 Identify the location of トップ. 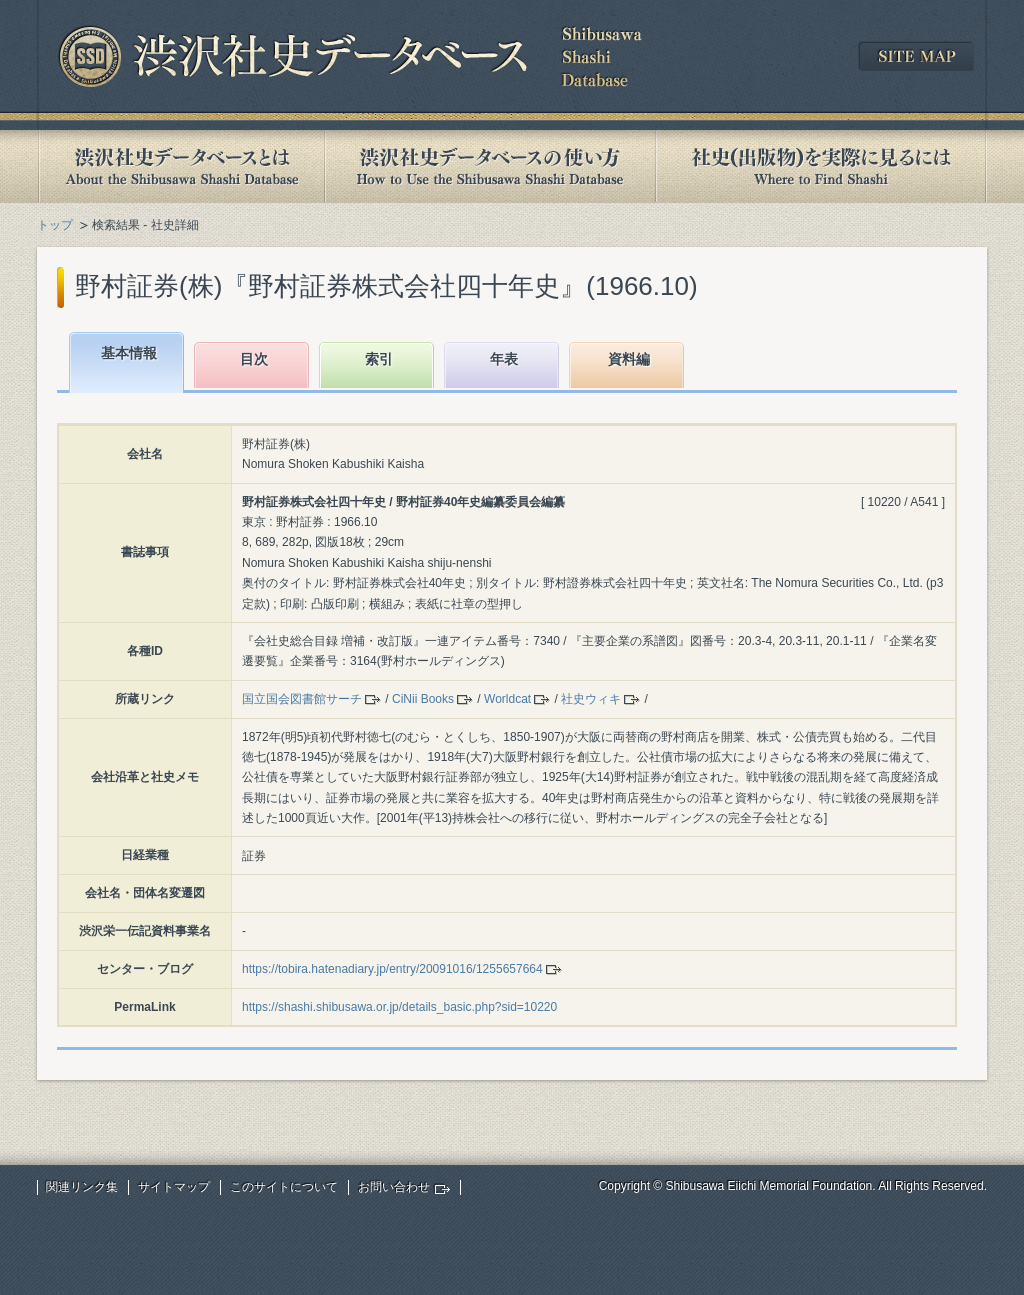
(55, 225).